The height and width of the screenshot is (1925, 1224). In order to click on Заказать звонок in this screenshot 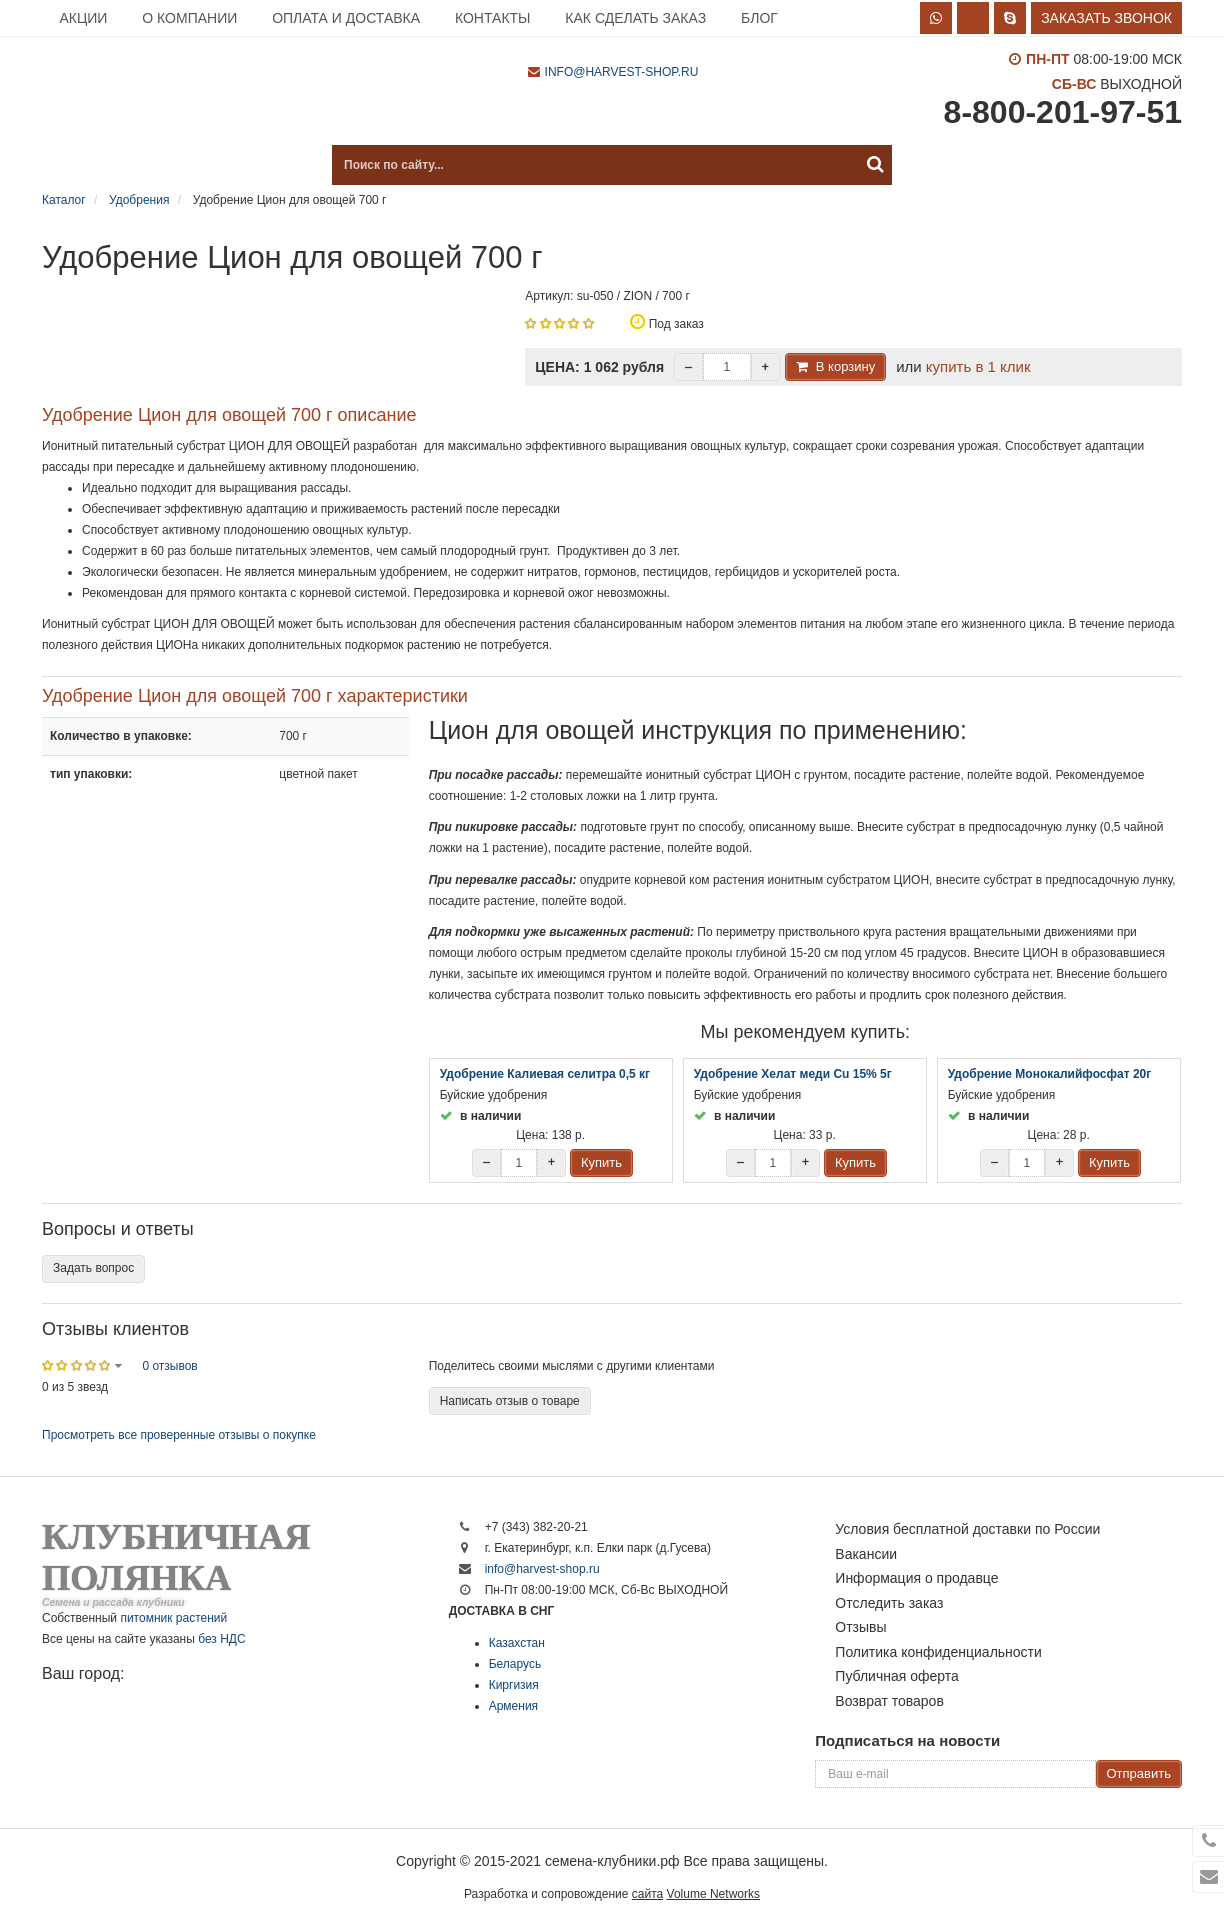, I will do `click(1106, 18)`.